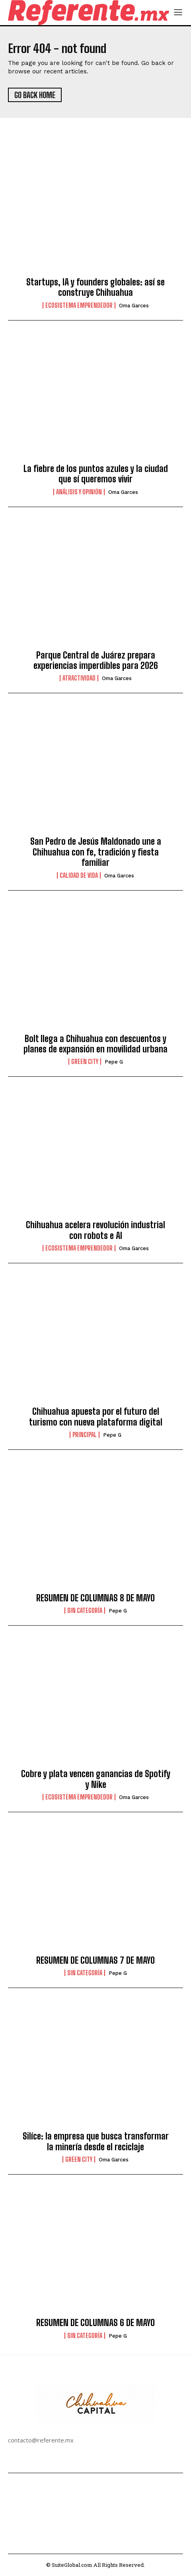  I want to click on Ecosistema Emprendedor, so click(79, 305).